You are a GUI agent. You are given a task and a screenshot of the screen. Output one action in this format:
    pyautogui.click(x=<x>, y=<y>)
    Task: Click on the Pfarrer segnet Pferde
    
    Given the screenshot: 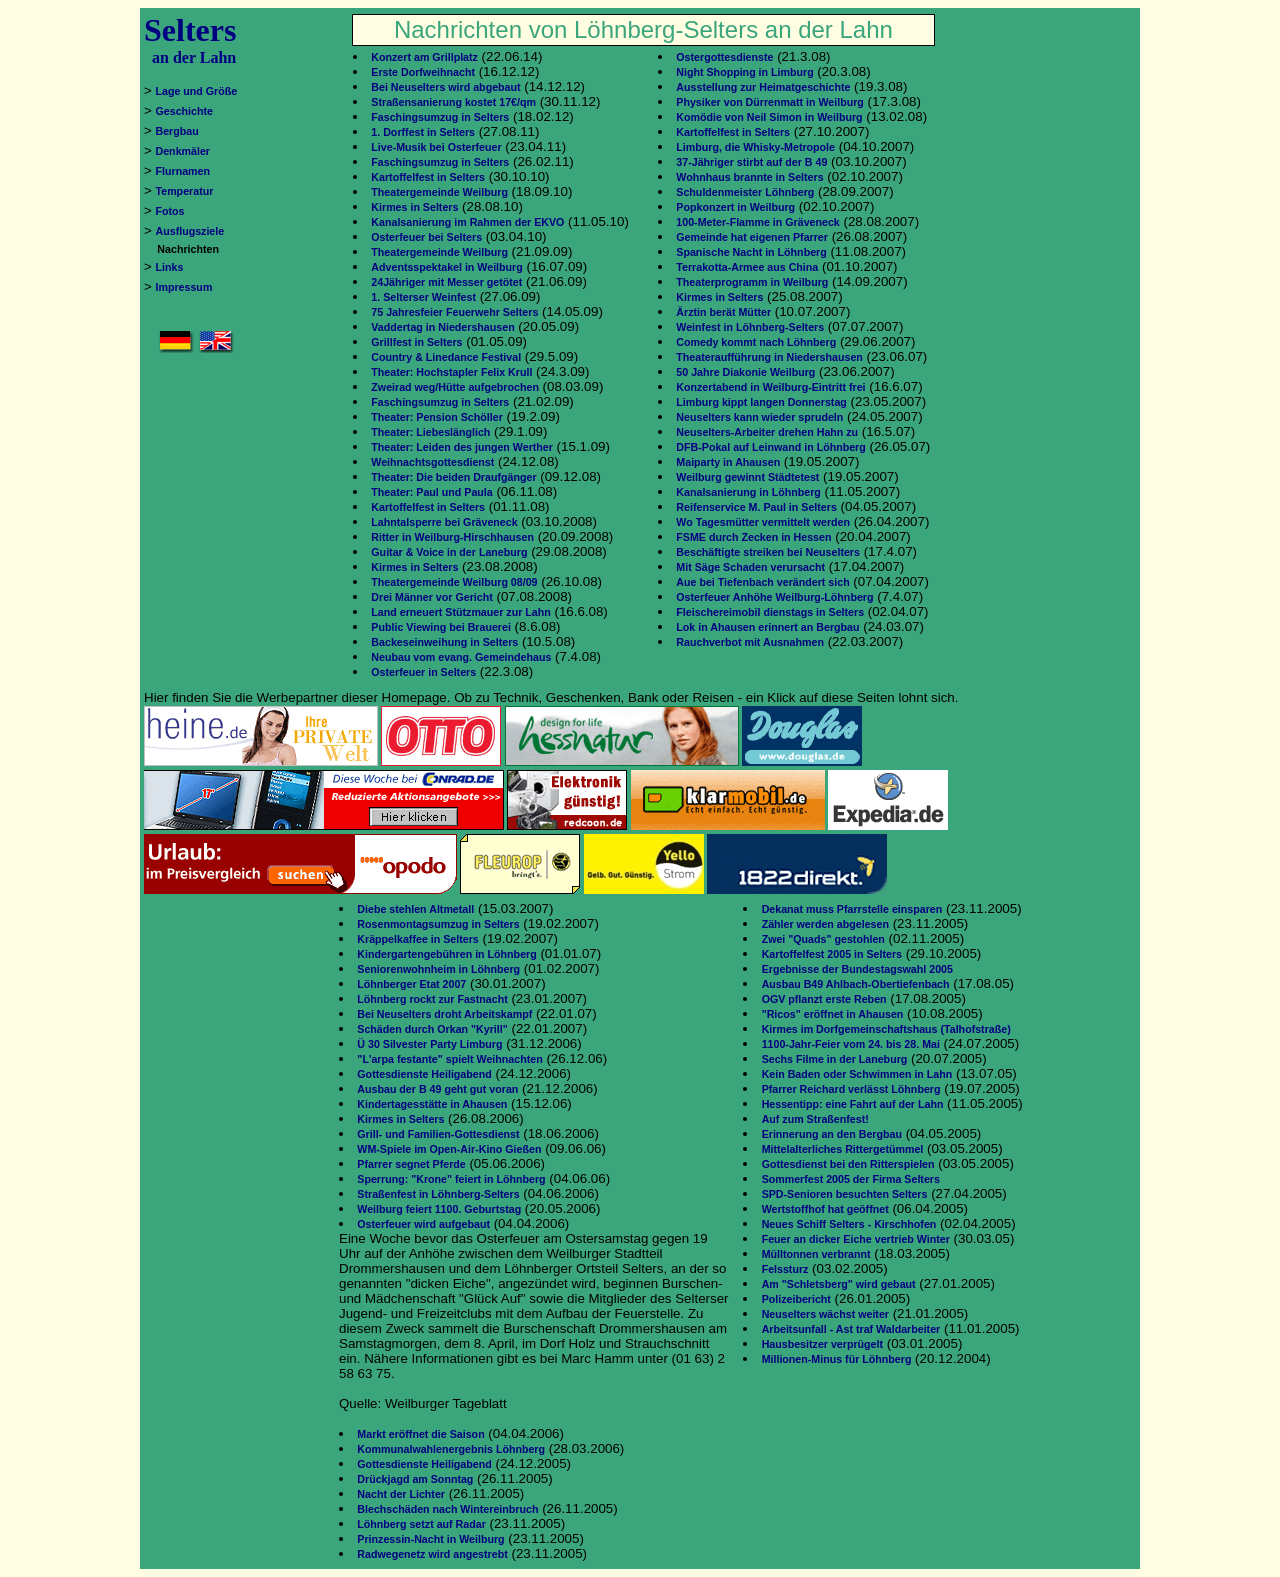 What is the action you would take?
    pyautogui.click(x=411, y=1164)
    